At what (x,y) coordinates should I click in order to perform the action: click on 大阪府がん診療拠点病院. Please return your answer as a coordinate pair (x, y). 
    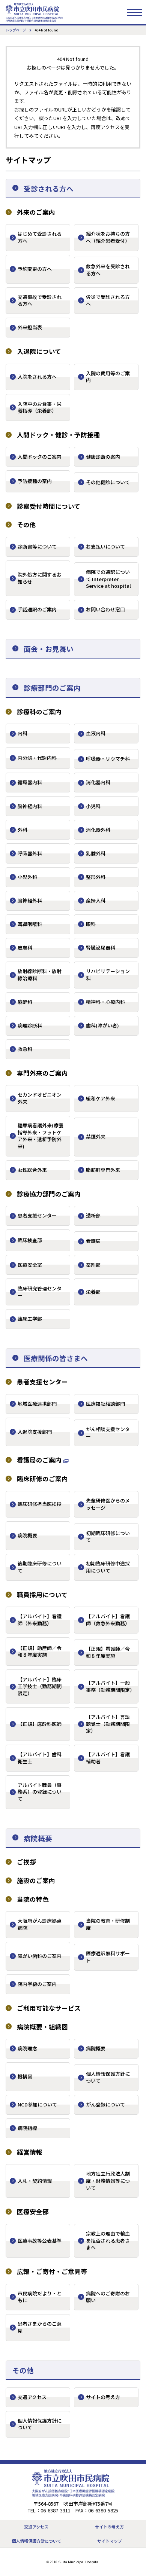
    Looking at the image, I should click on (40, 1924).